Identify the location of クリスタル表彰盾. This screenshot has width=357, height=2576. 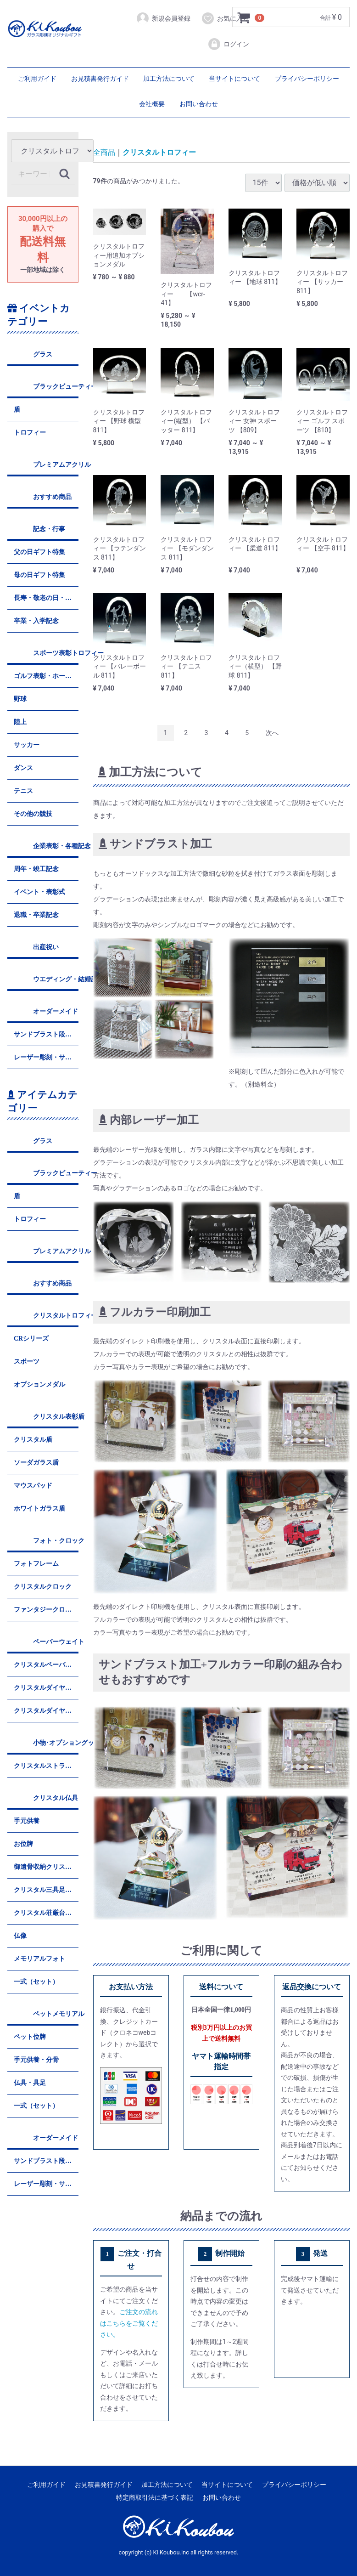
(55, 1417).